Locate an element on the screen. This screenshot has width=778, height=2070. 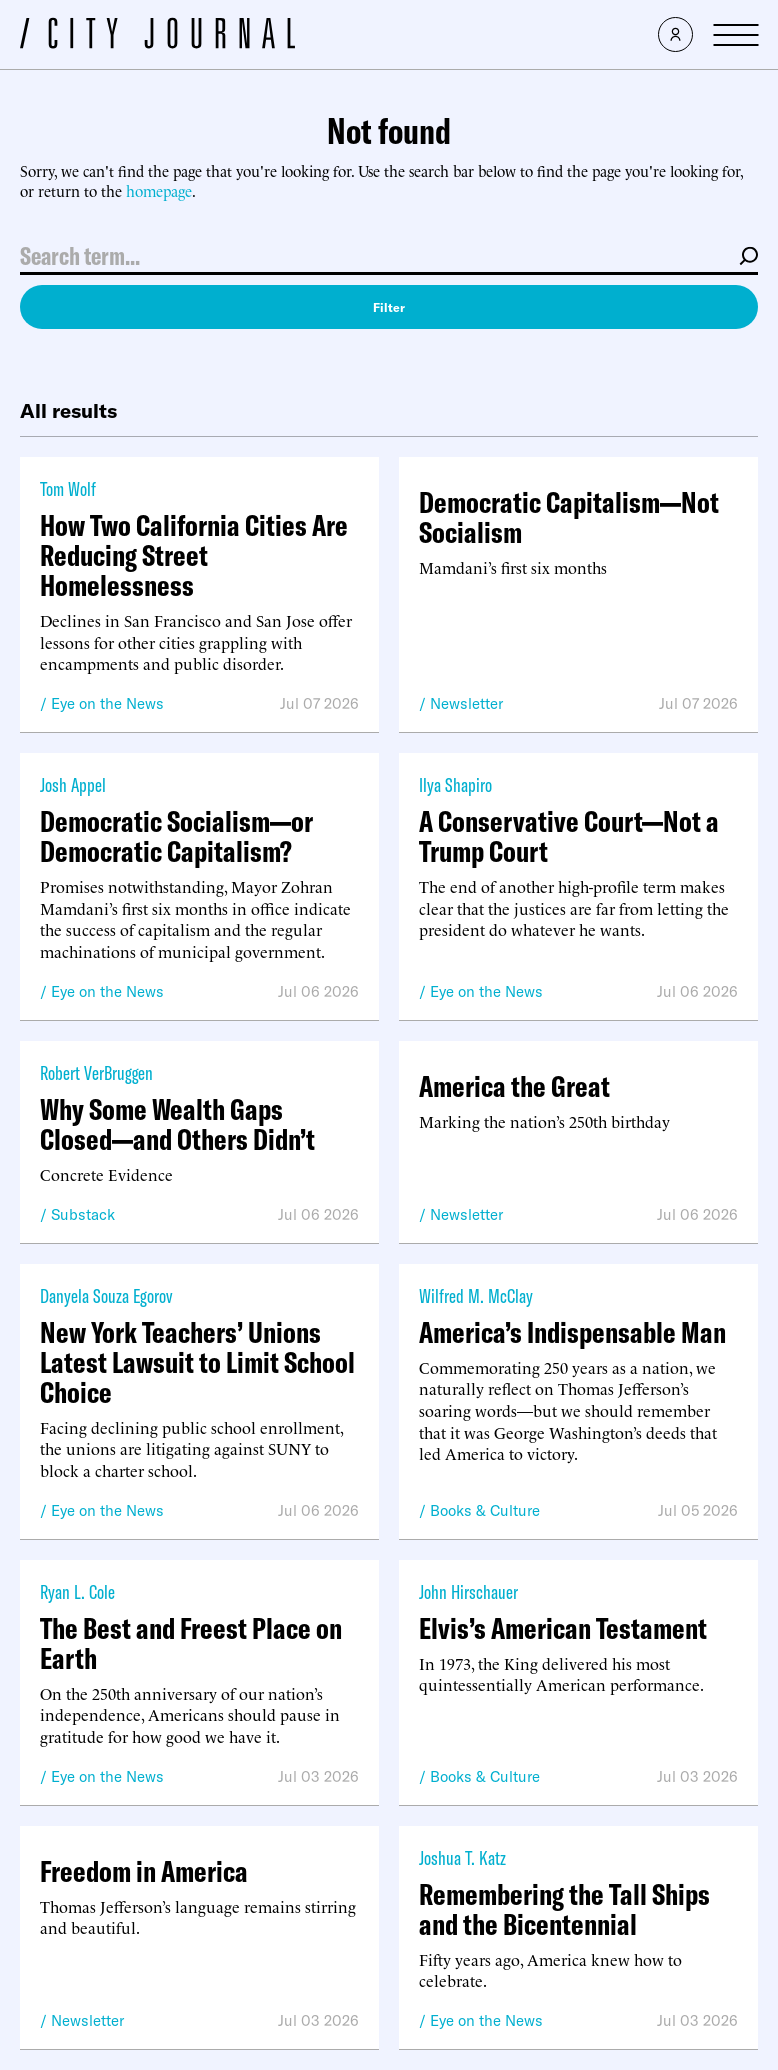
homepage is located at coordinates (159, 190).